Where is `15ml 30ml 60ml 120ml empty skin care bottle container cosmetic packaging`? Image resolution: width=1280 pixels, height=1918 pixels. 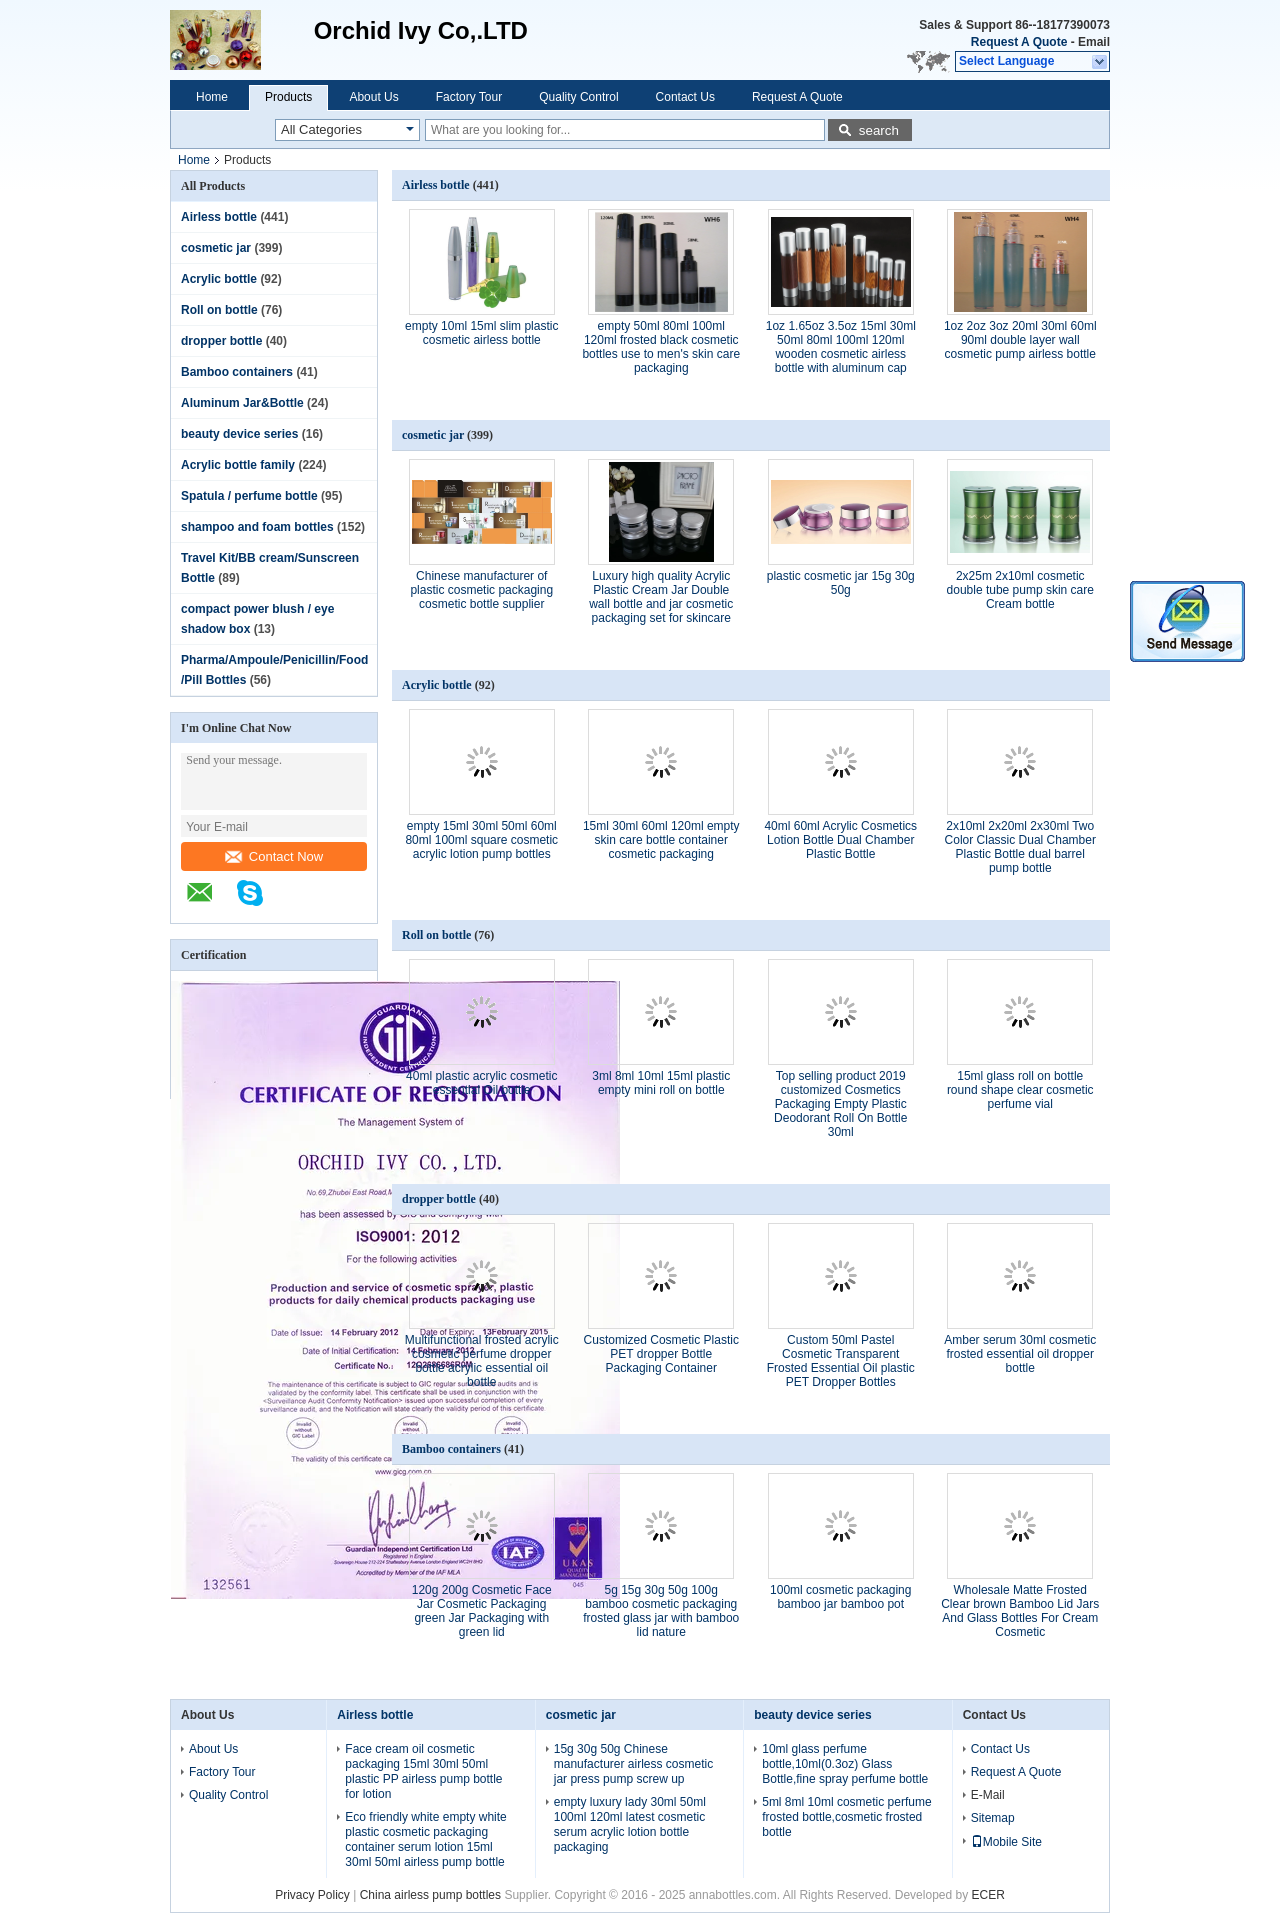 15ml 30ml 60ml 120ml empty skin care bottle container cosmetic packaging is located at coordinates (661, 840).